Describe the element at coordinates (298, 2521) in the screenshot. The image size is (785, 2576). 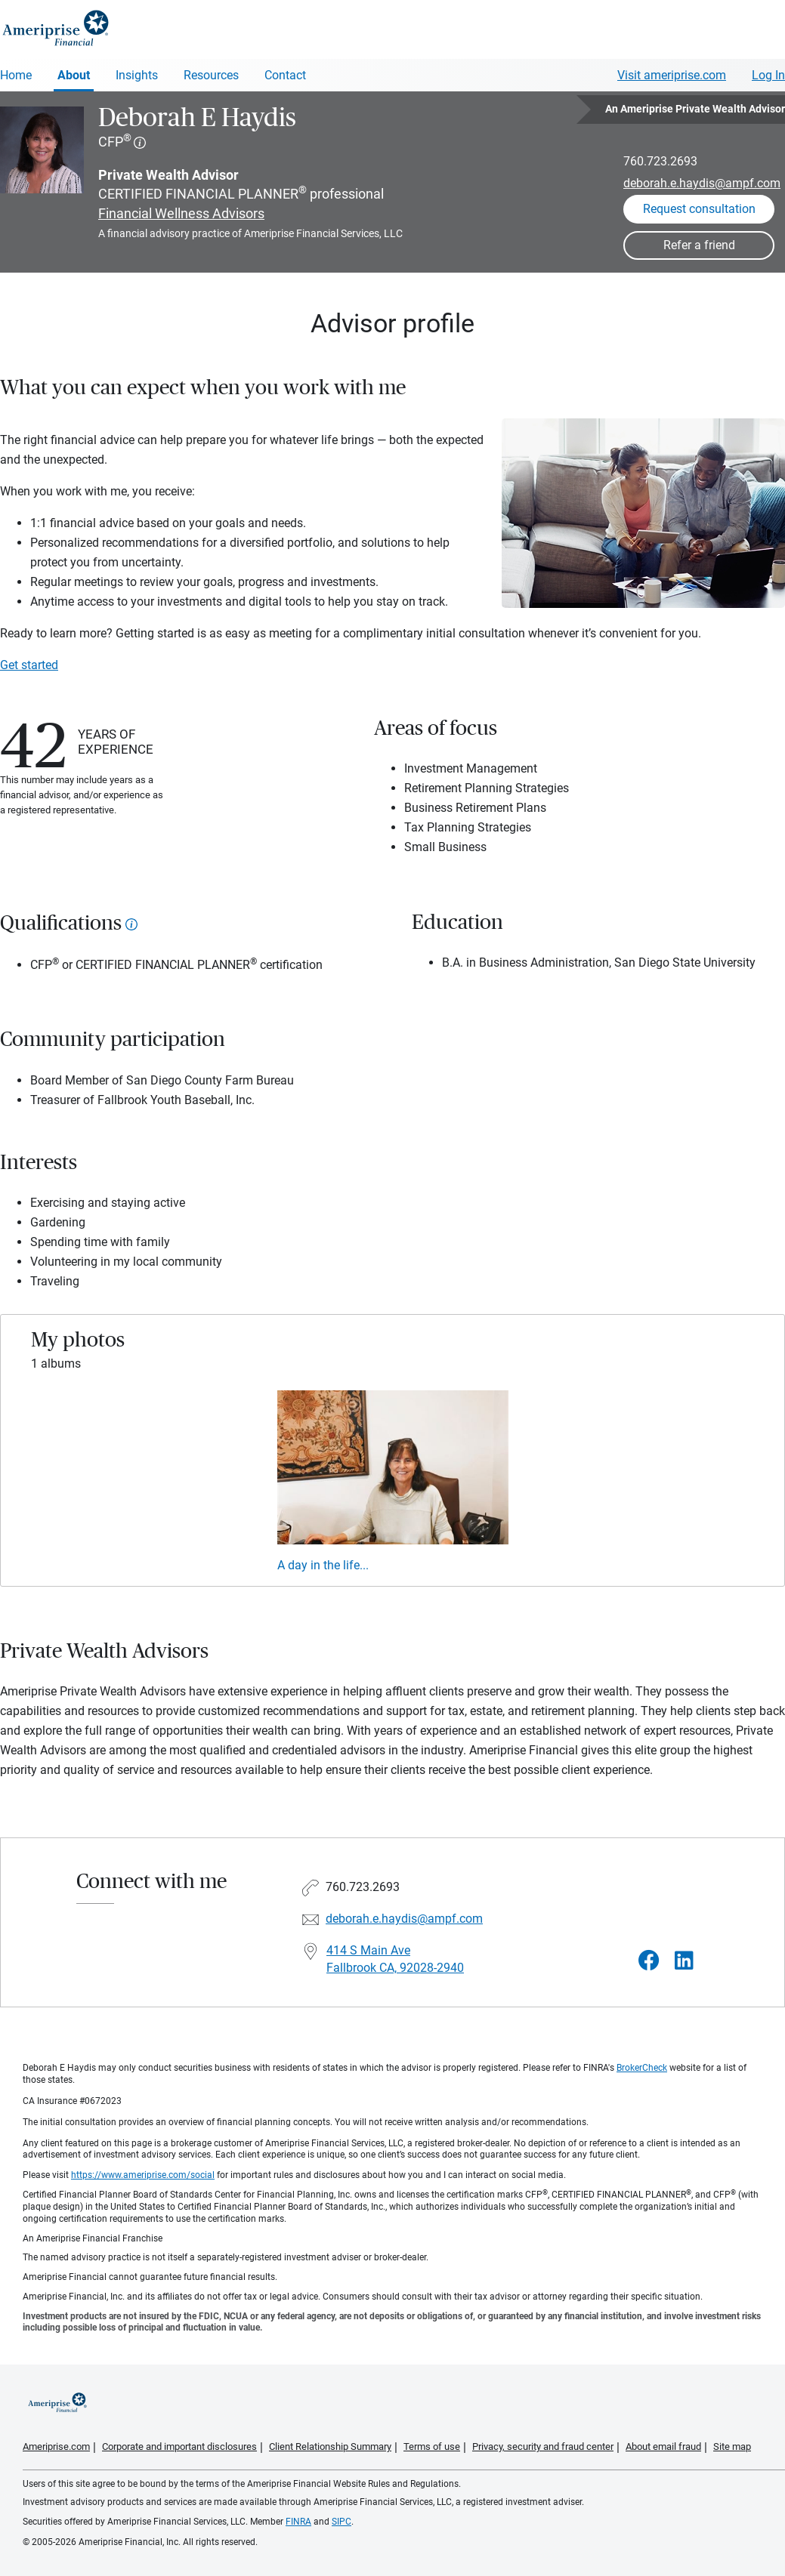
I see `FINRA` at that location.